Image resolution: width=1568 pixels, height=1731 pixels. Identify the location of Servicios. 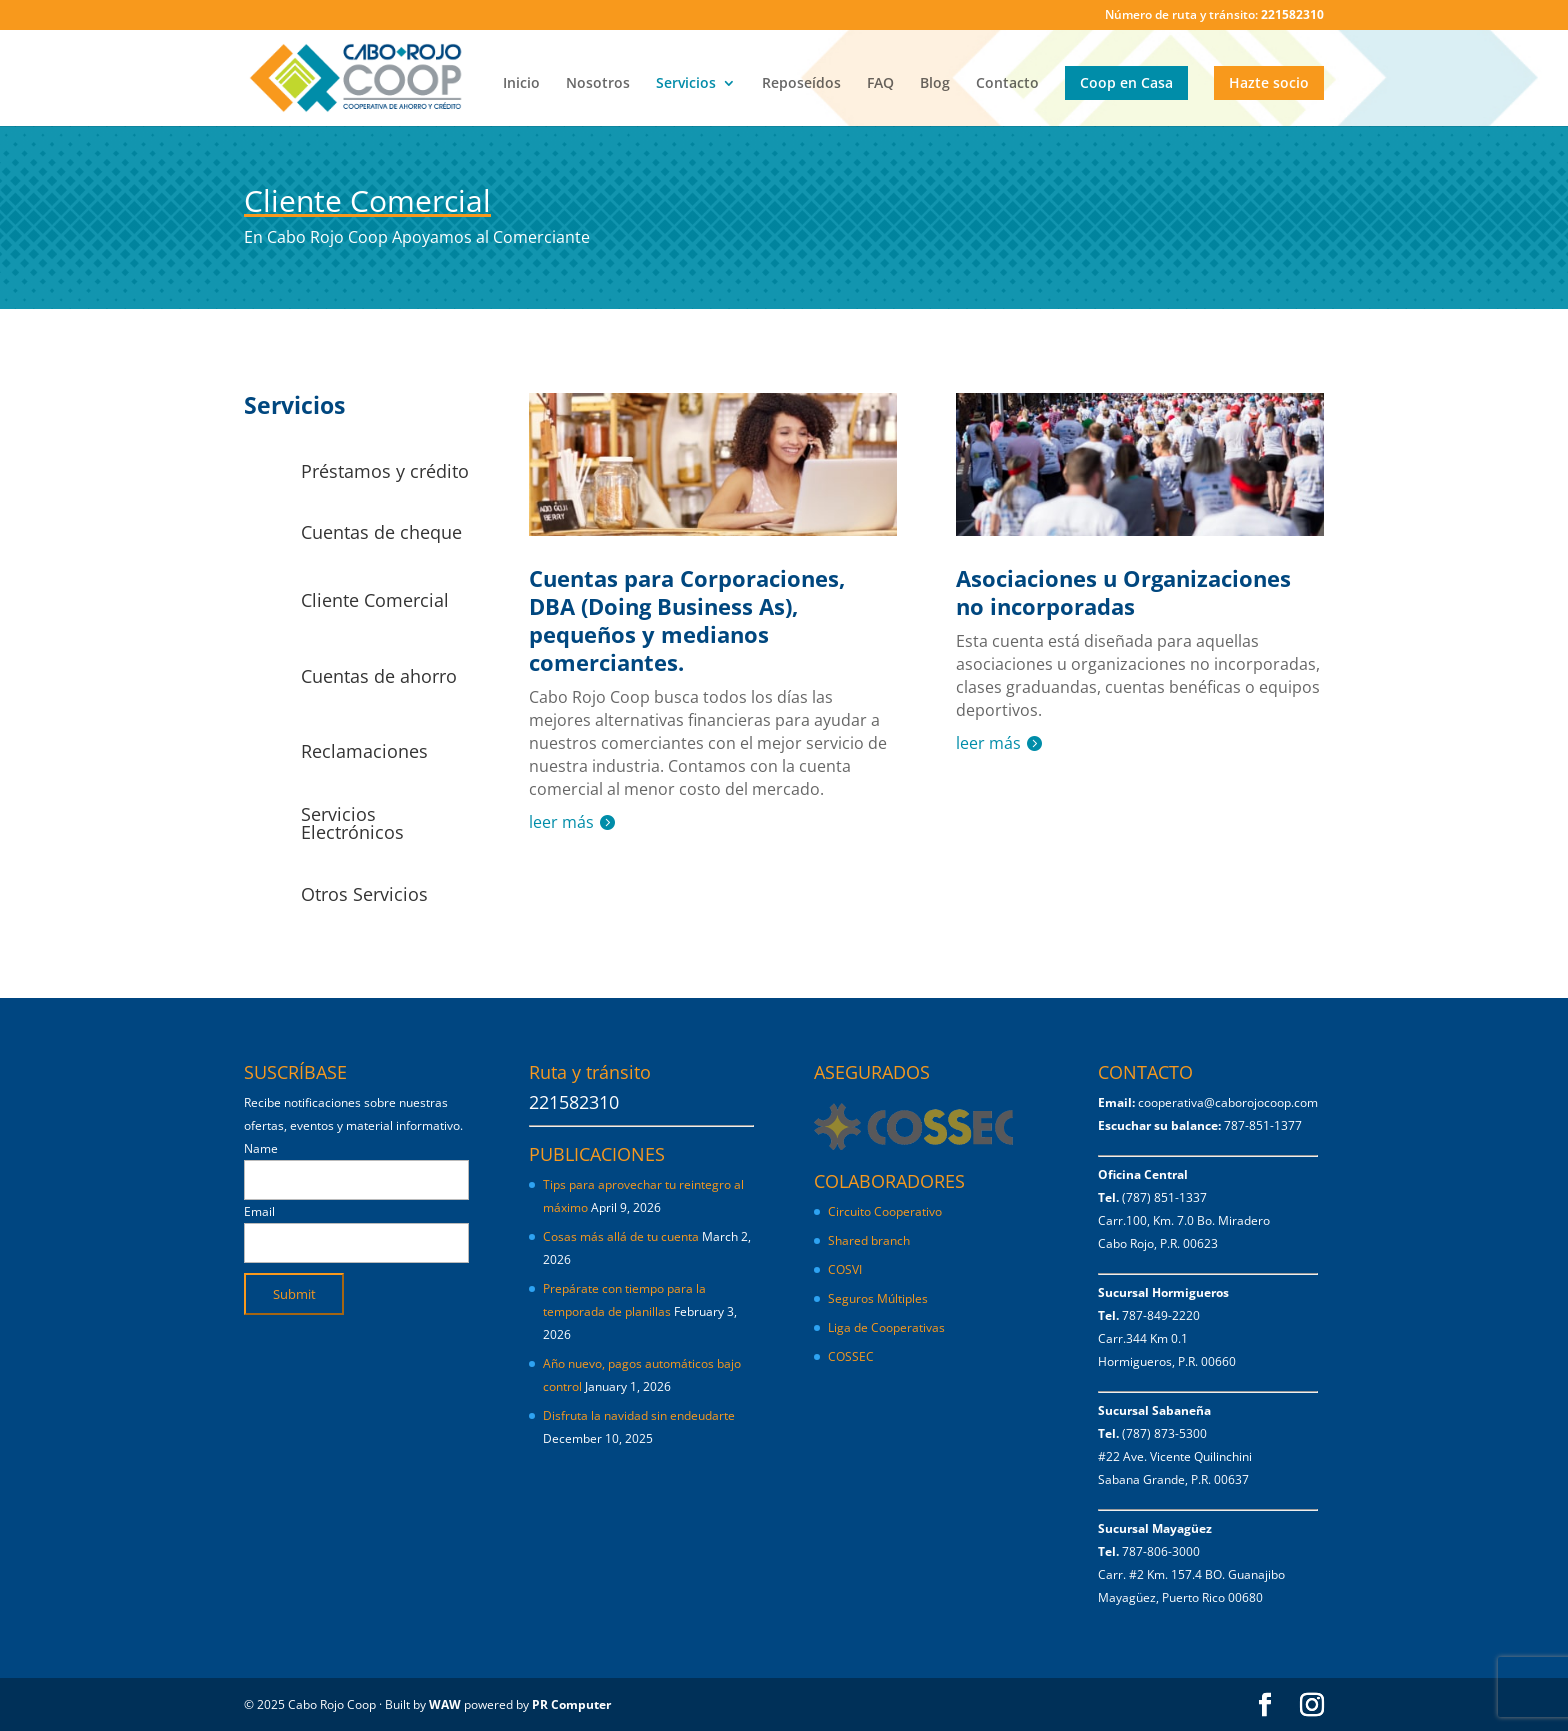
(686, 84).